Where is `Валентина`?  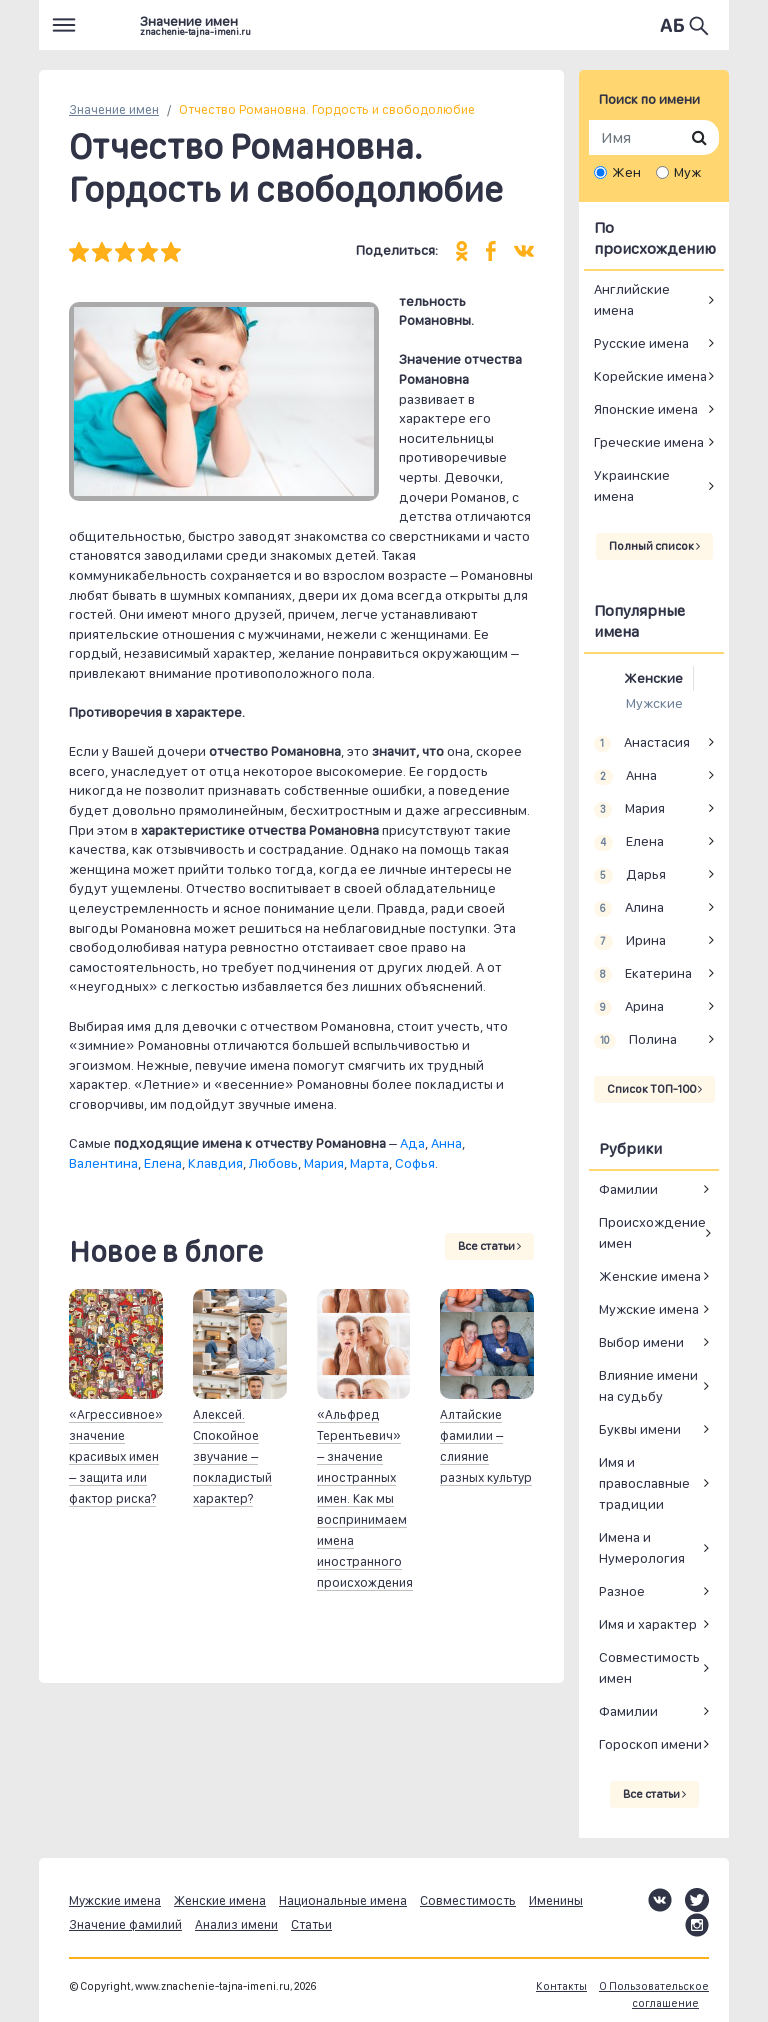
Валентина is located at coordinates (103, 1163).